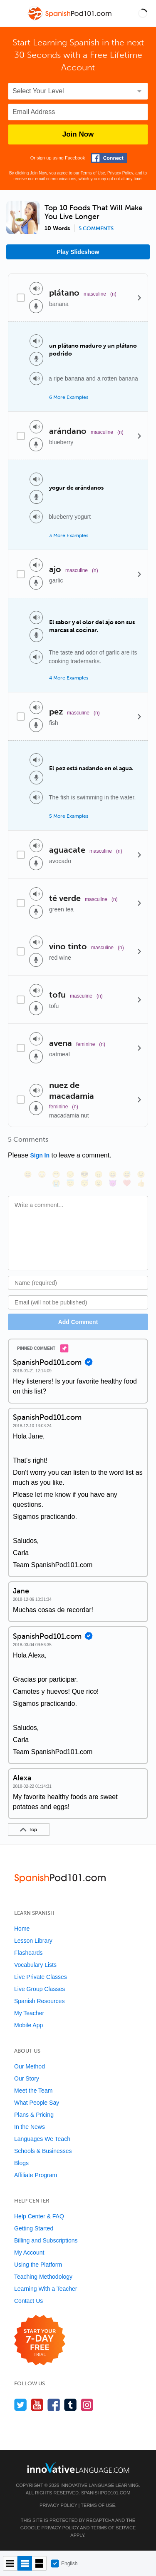 The height and width of the screenshot is (2576, 156). Describe the element at coordinates (127, 1174) in the screenshot. I see `[😅, sweat_smile]` at that location.